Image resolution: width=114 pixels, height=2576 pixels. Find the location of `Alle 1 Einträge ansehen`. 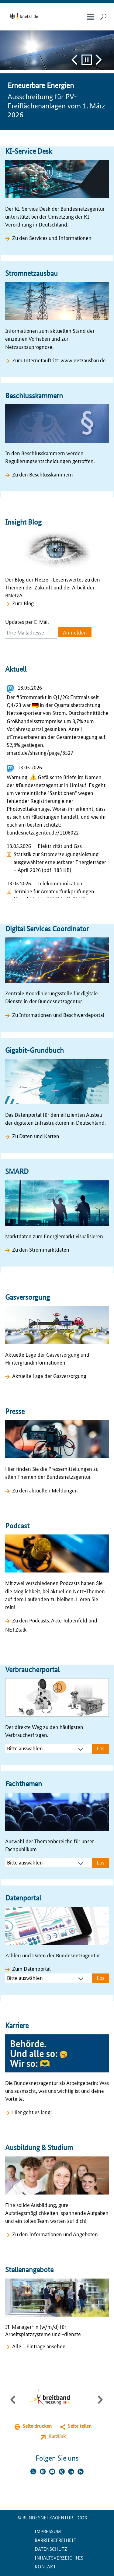

Alle 1 Einträge ansehen is located at coordinates (39, 2345).